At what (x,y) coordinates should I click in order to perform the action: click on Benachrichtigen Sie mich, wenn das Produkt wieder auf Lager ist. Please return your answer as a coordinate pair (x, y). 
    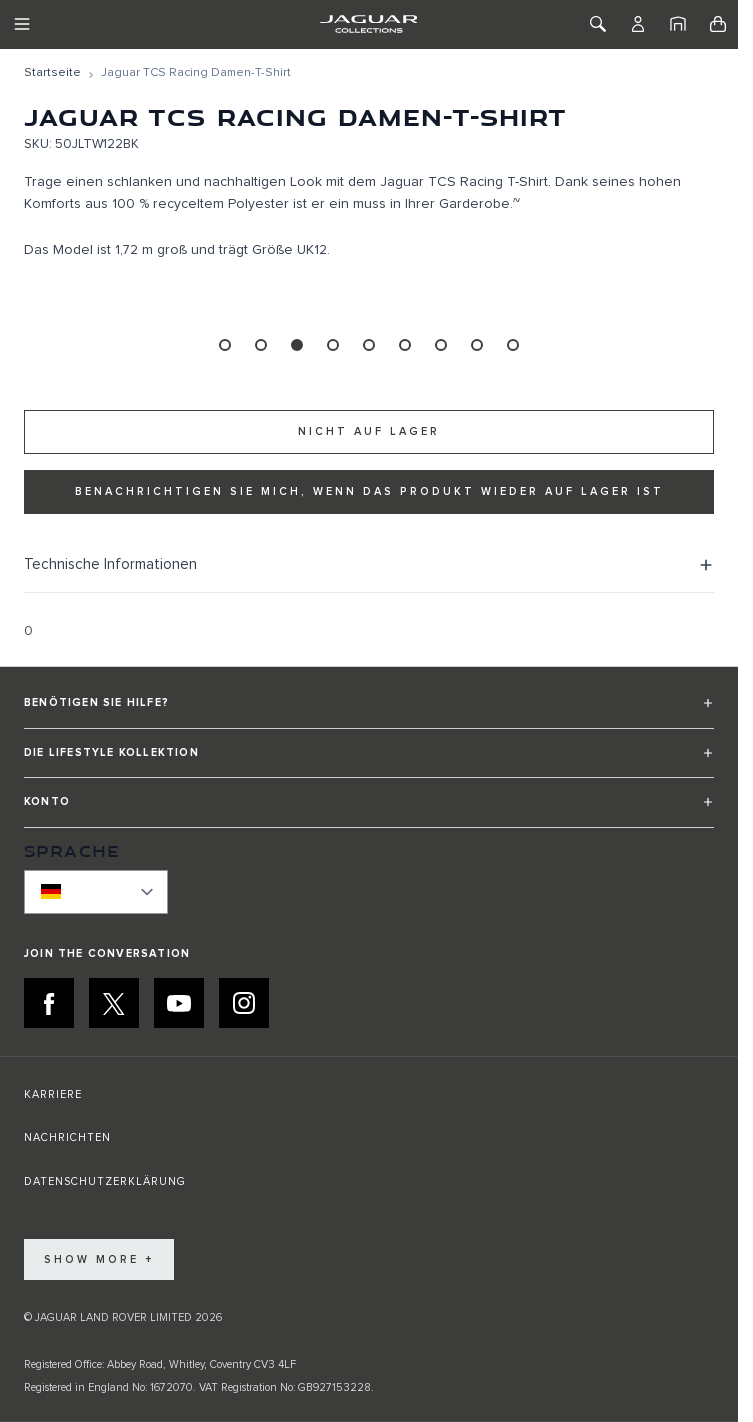
    Looking at the image, I should click on (369, 491).